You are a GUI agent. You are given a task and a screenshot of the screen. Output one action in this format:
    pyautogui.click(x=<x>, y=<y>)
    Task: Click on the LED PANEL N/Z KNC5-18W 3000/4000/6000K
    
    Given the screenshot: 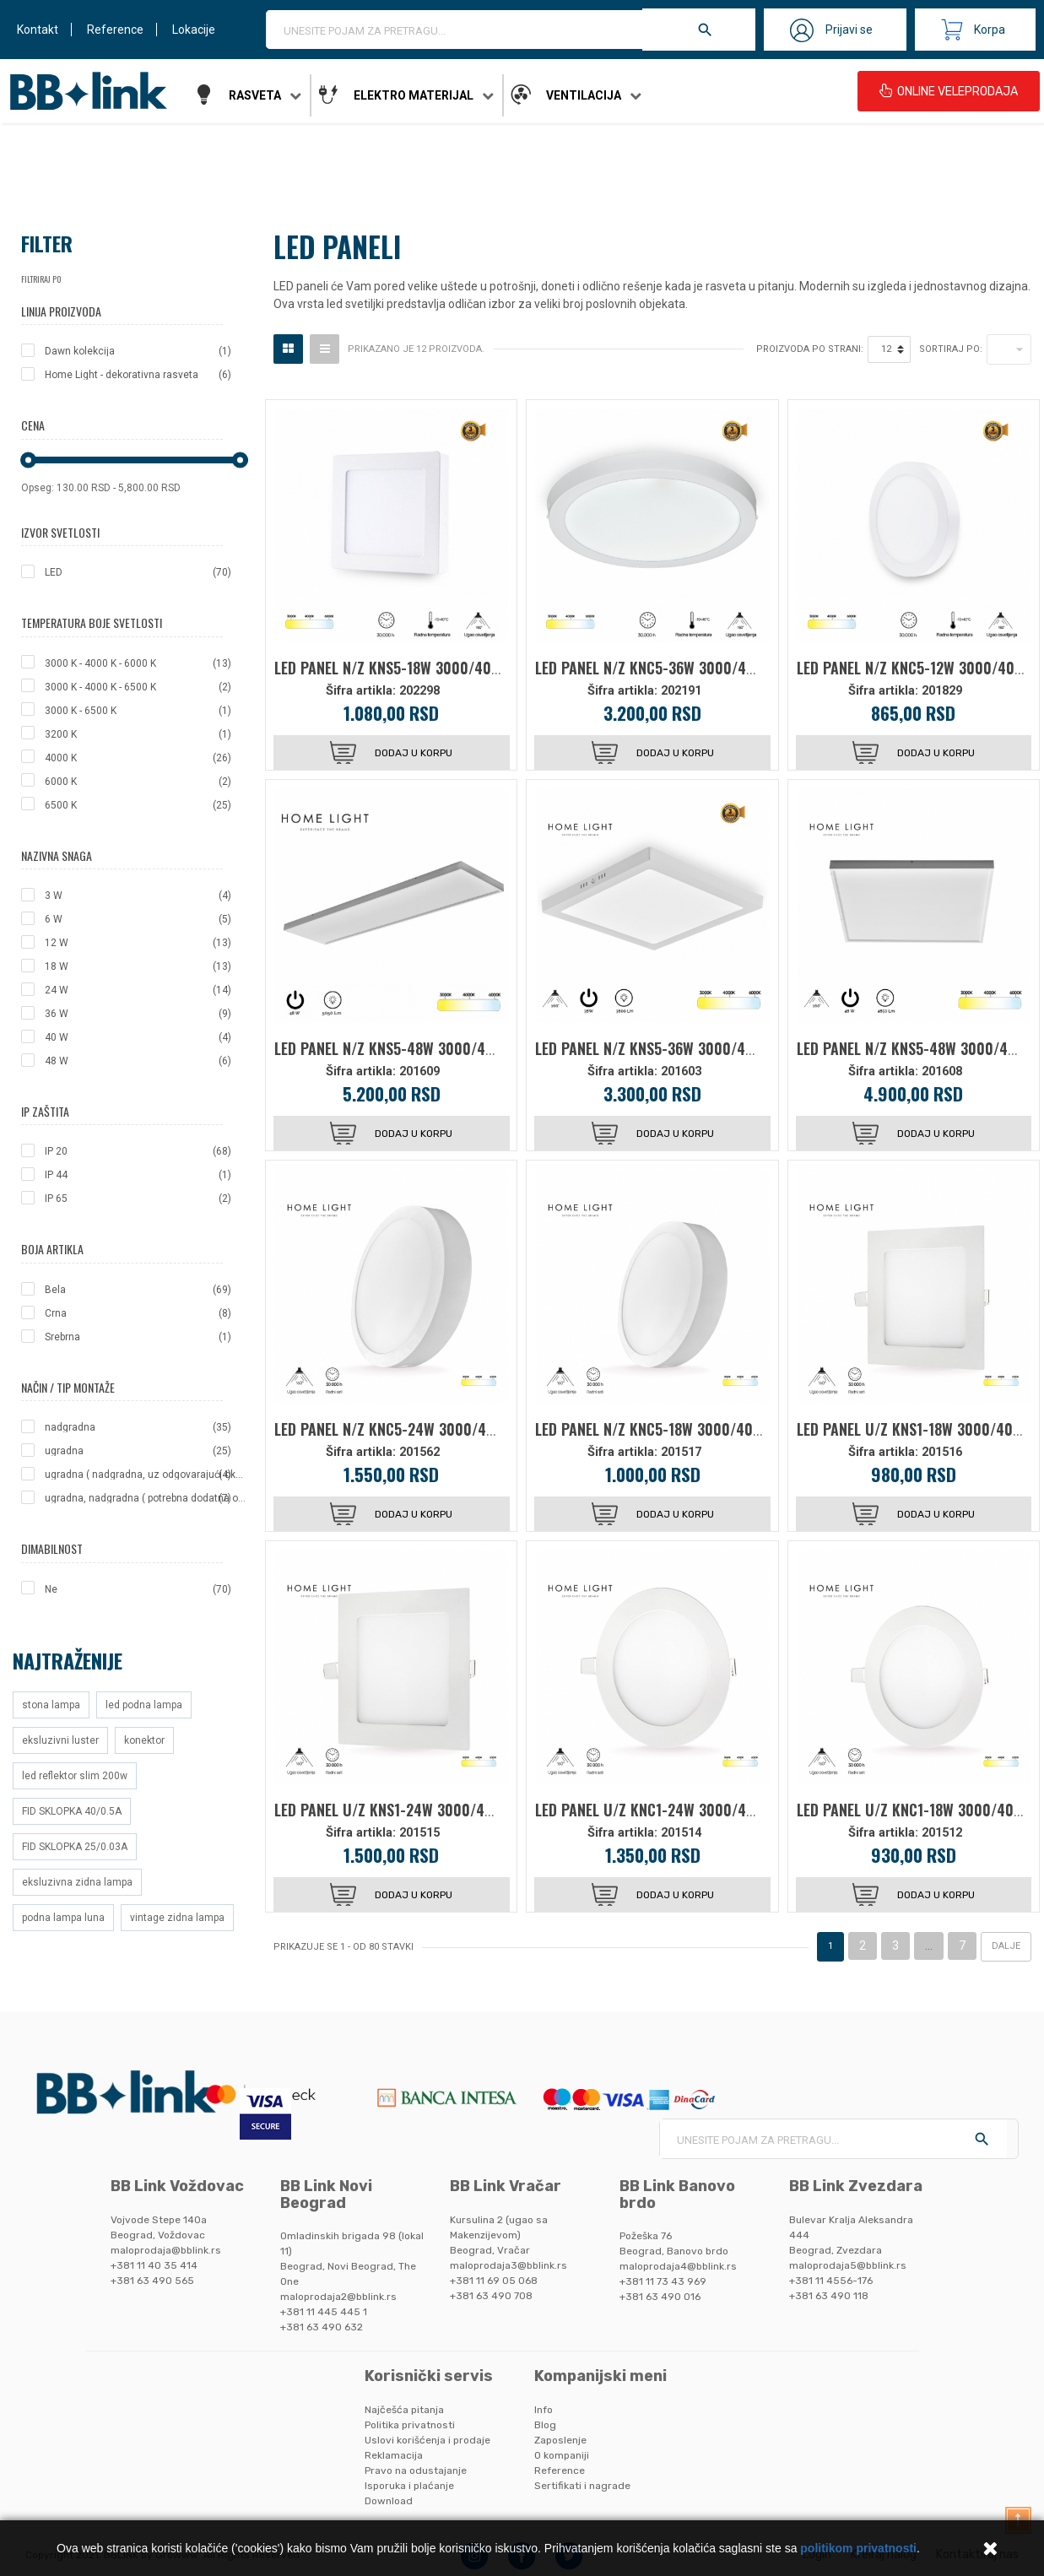 What is the action you would take?
    pyautogui.click(x=676, y=1429)
    